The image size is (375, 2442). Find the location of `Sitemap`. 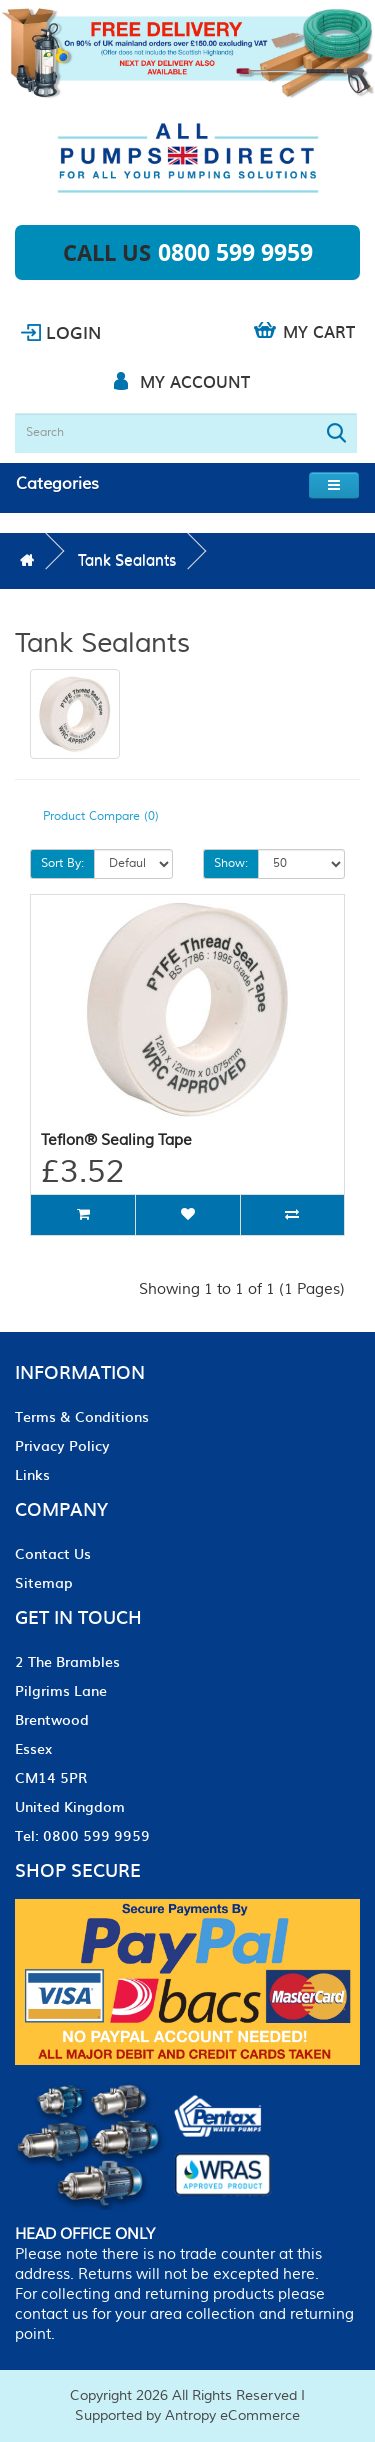

Sitemap is located at coordinates (44, 1582).